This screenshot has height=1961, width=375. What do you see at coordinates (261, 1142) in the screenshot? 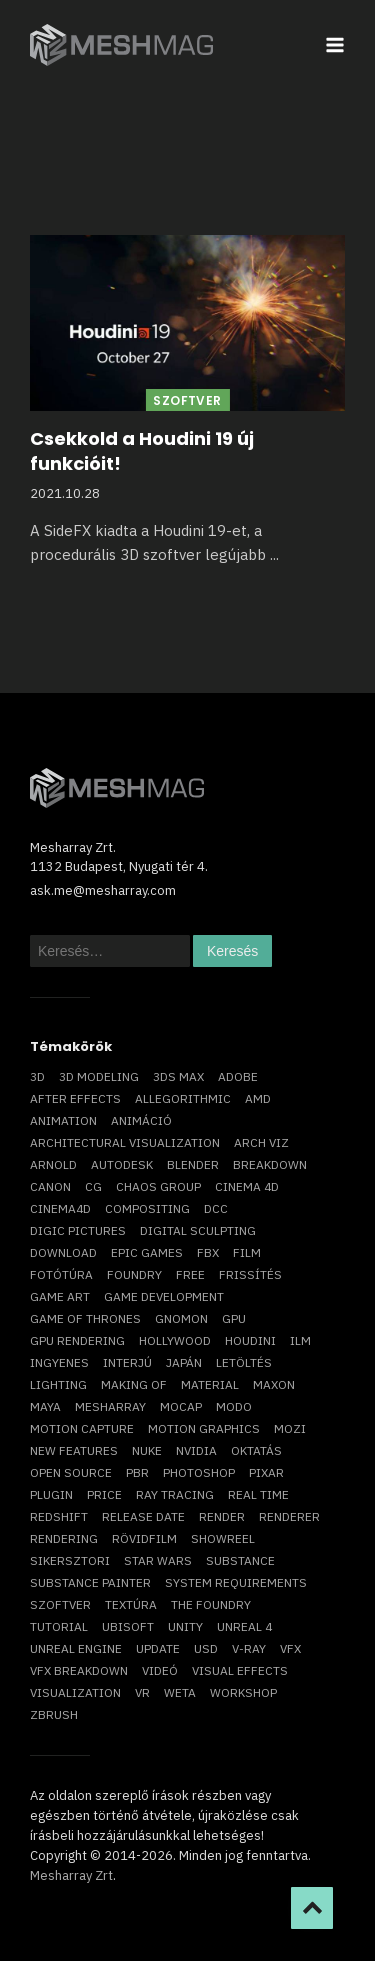
I see `arch viz` at bounding box center [261, 1142].